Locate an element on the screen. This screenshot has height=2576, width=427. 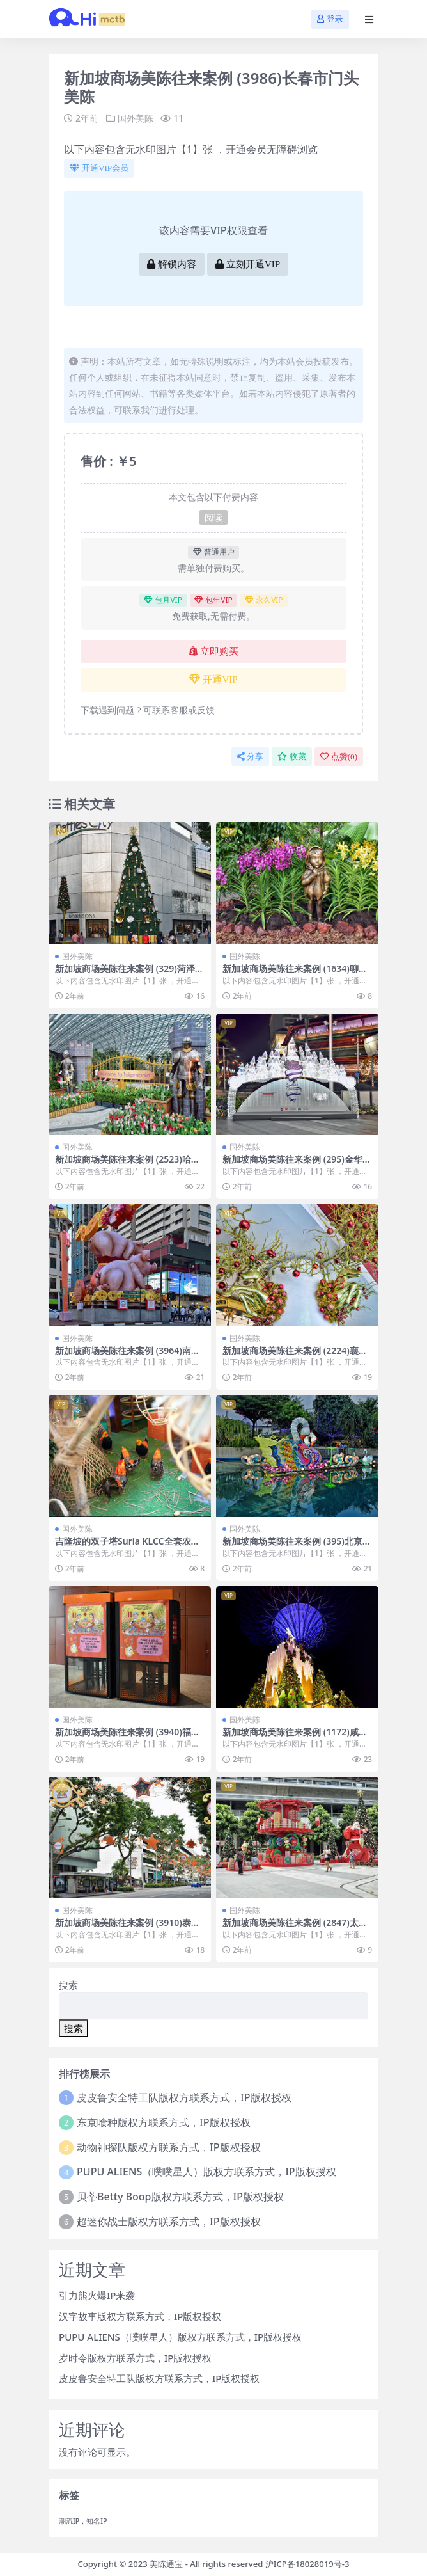
国外美陈 is located at coordinates (135, 118).